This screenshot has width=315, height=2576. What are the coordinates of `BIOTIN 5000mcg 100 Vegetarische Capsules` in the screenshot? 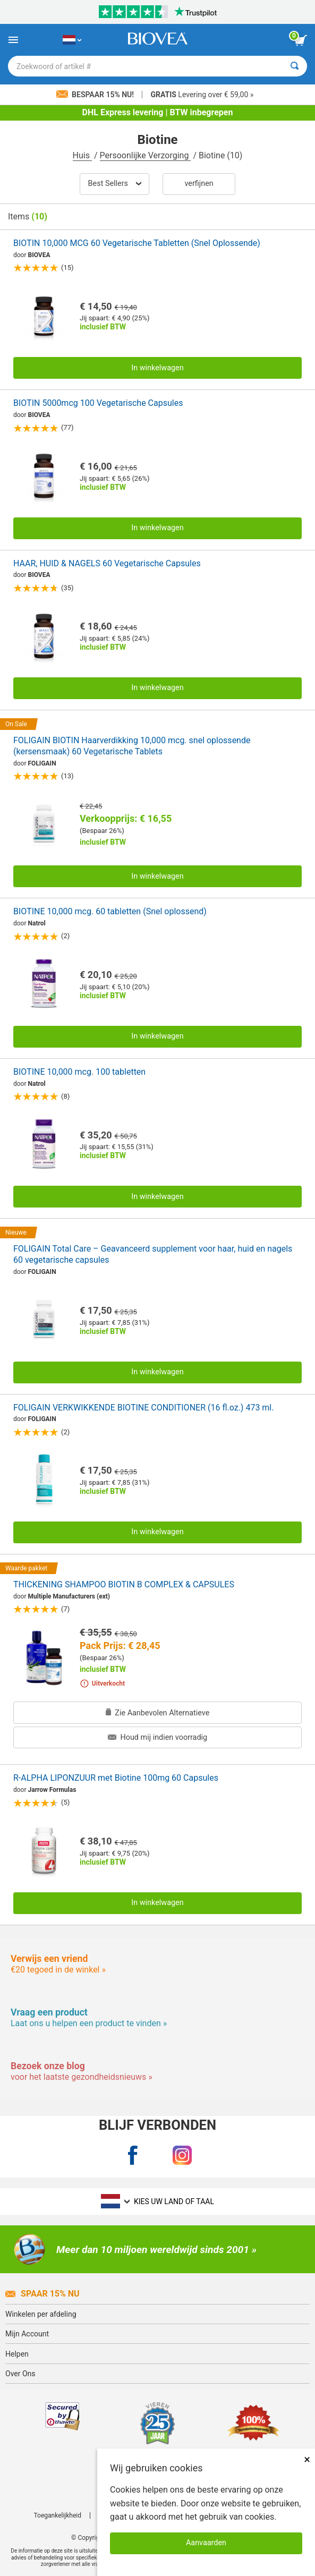 It's located at (98, 403).